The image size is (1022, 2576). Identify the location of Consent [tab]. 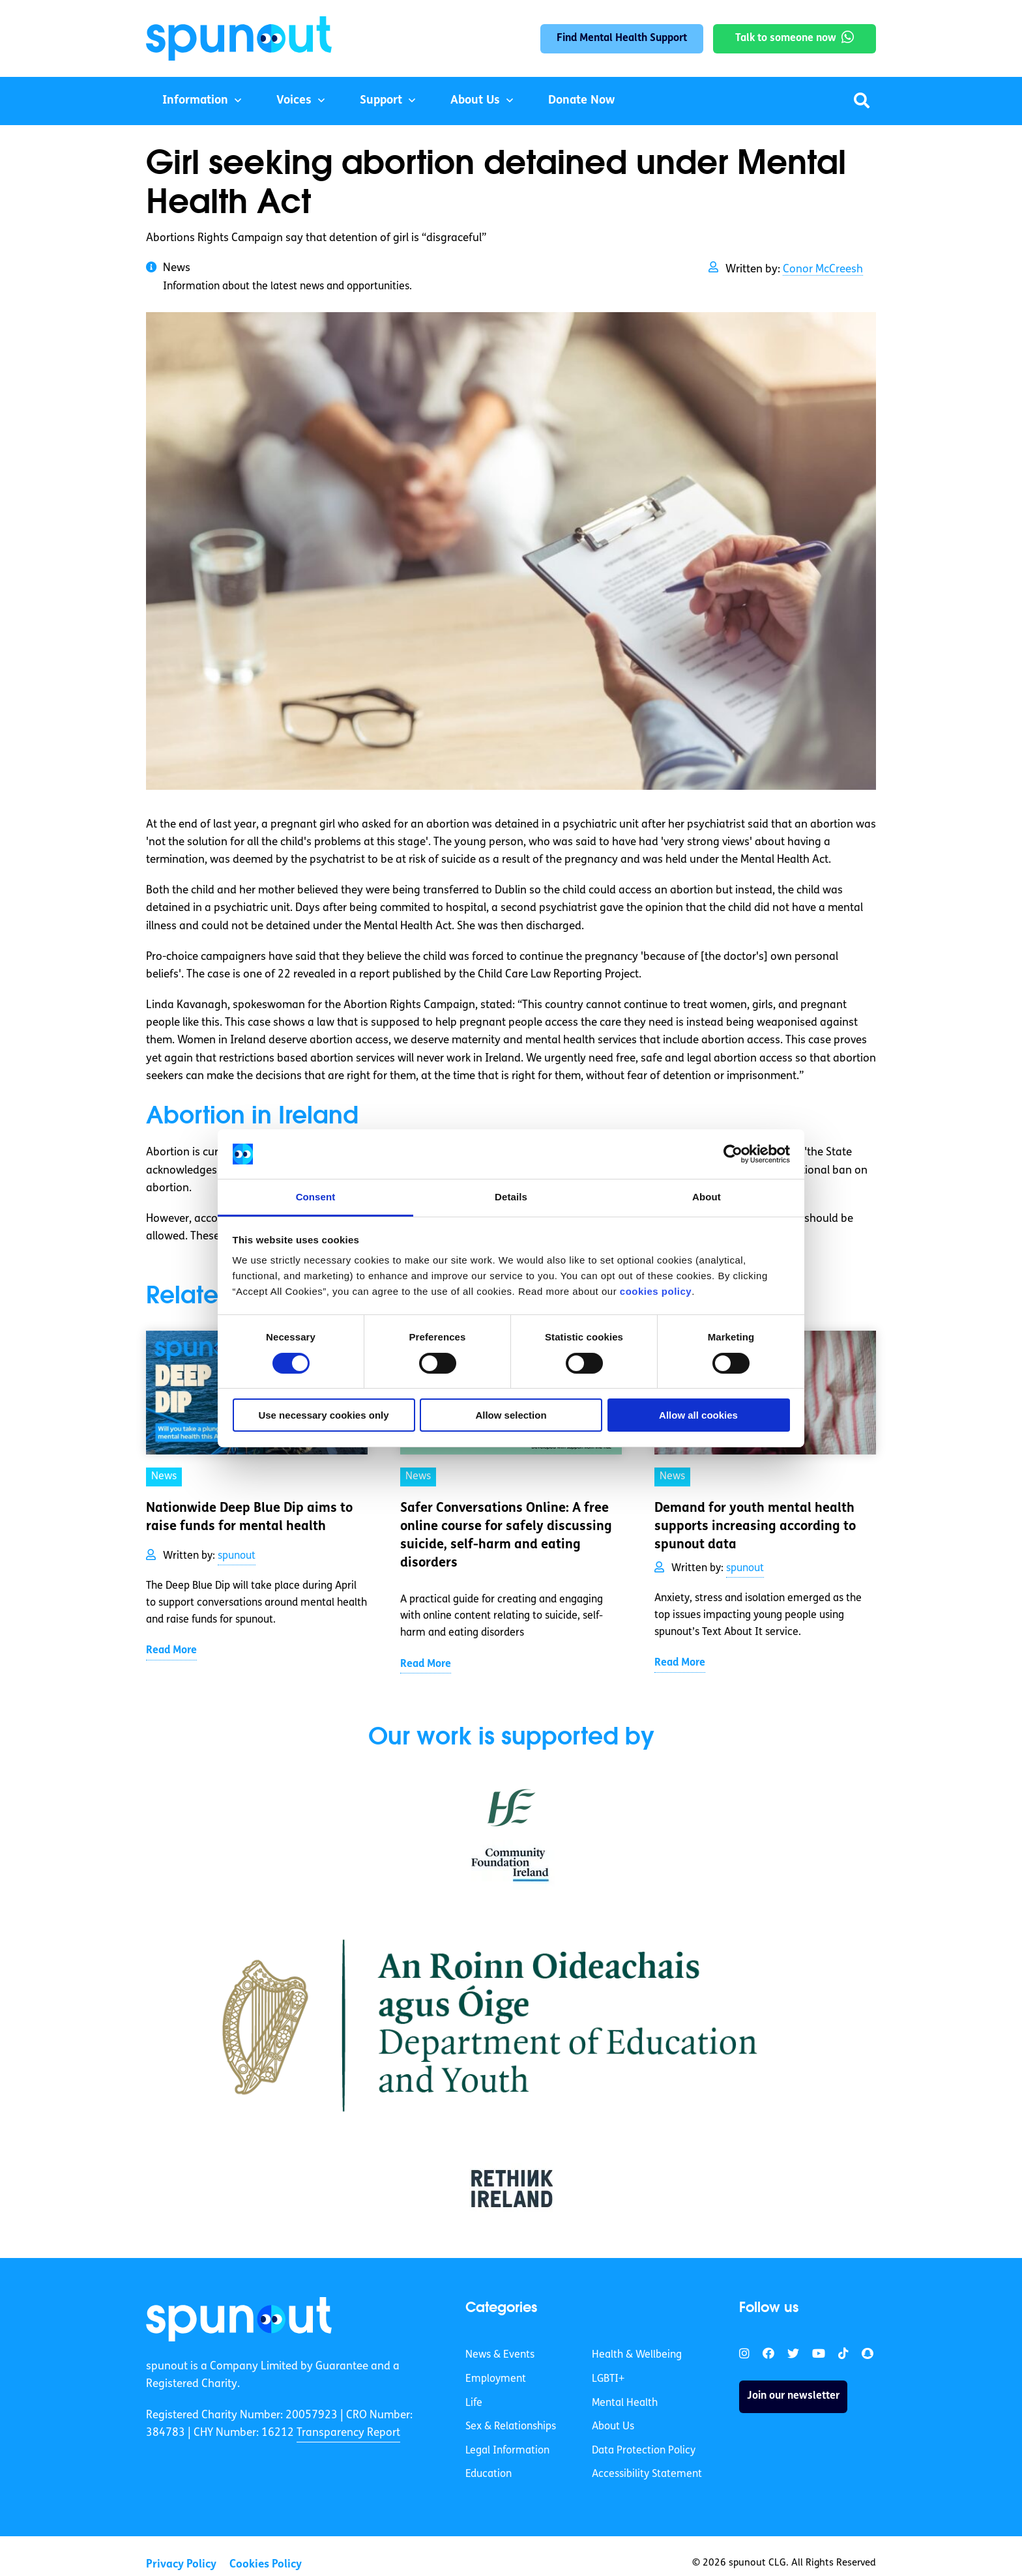
(316, 1196).